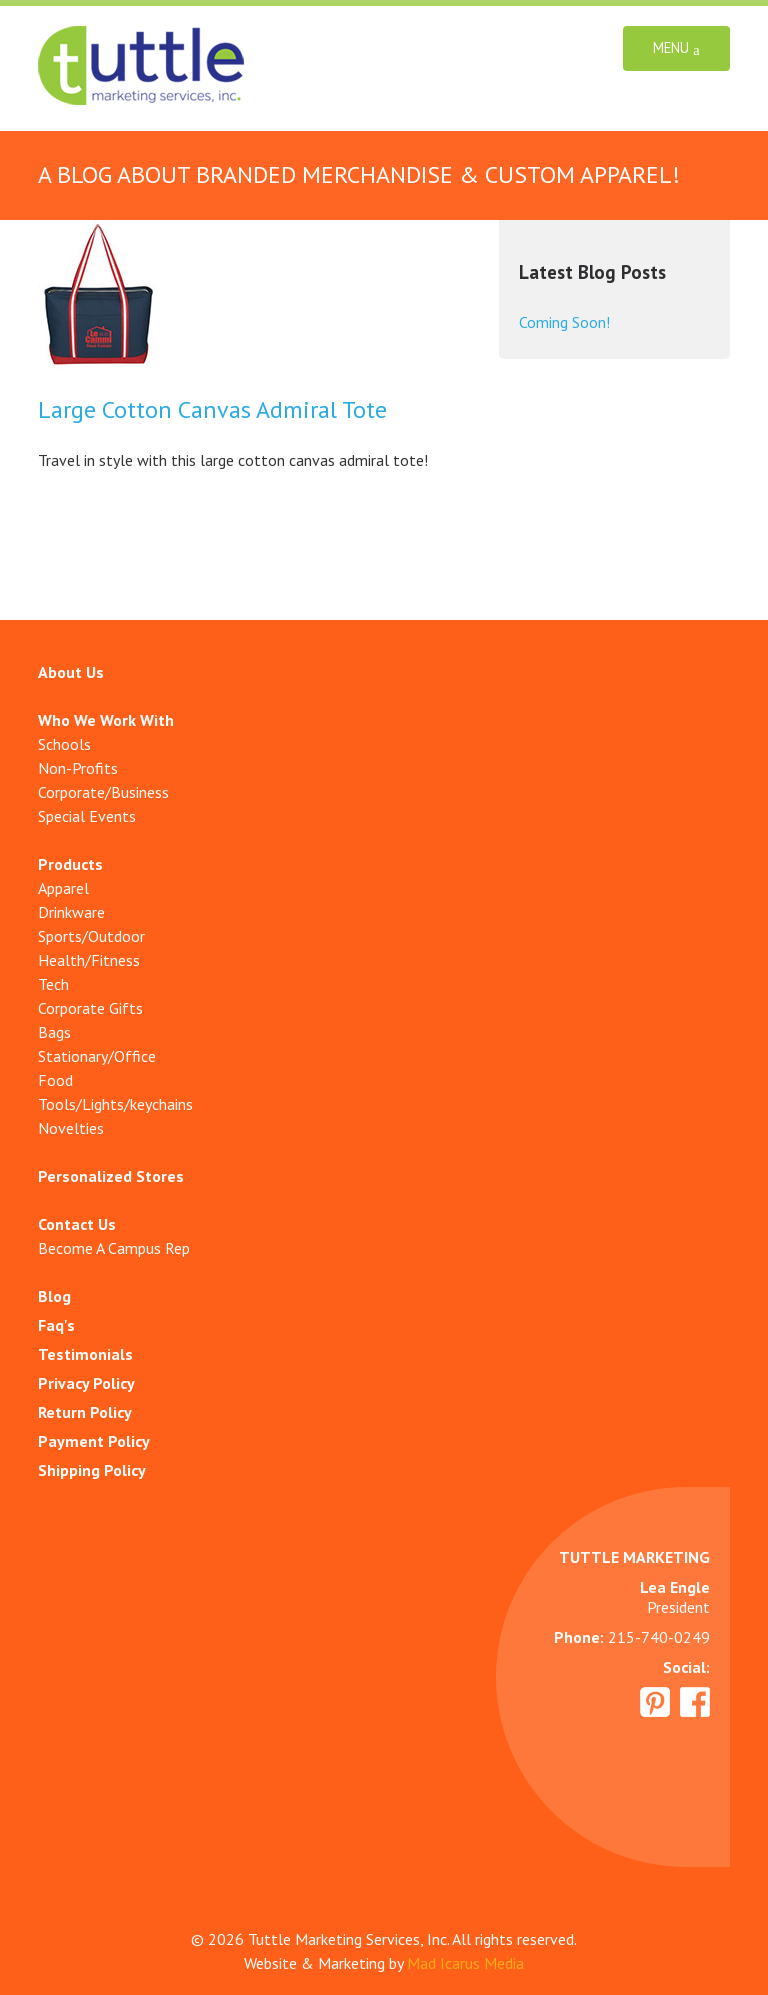  I want to click on Become A Campus Rep, so click(114, 1248).